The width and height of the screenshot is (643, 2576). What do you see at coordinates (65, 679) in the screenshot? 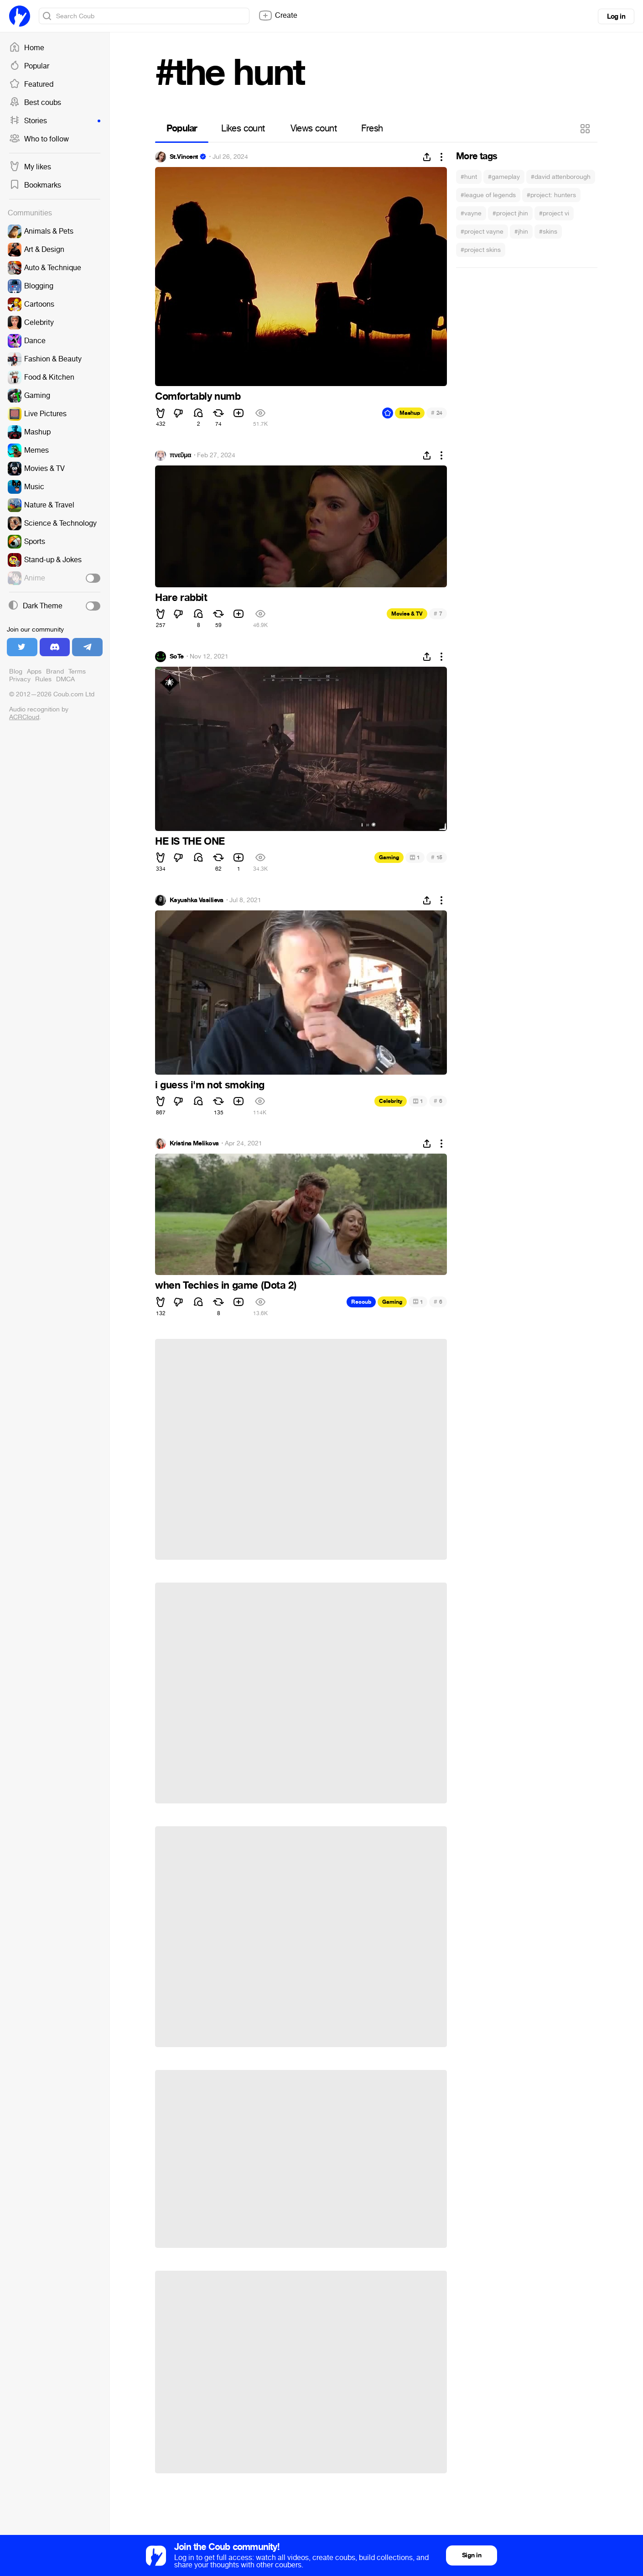
I see `DMCA` at bounding box center [65, 679].